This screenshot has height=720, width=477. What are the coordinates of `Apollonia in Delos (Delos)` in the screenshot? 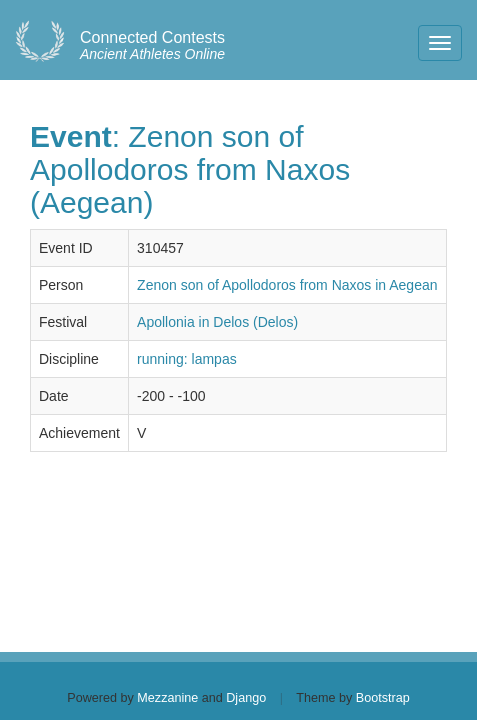 It's located at (217, 322).